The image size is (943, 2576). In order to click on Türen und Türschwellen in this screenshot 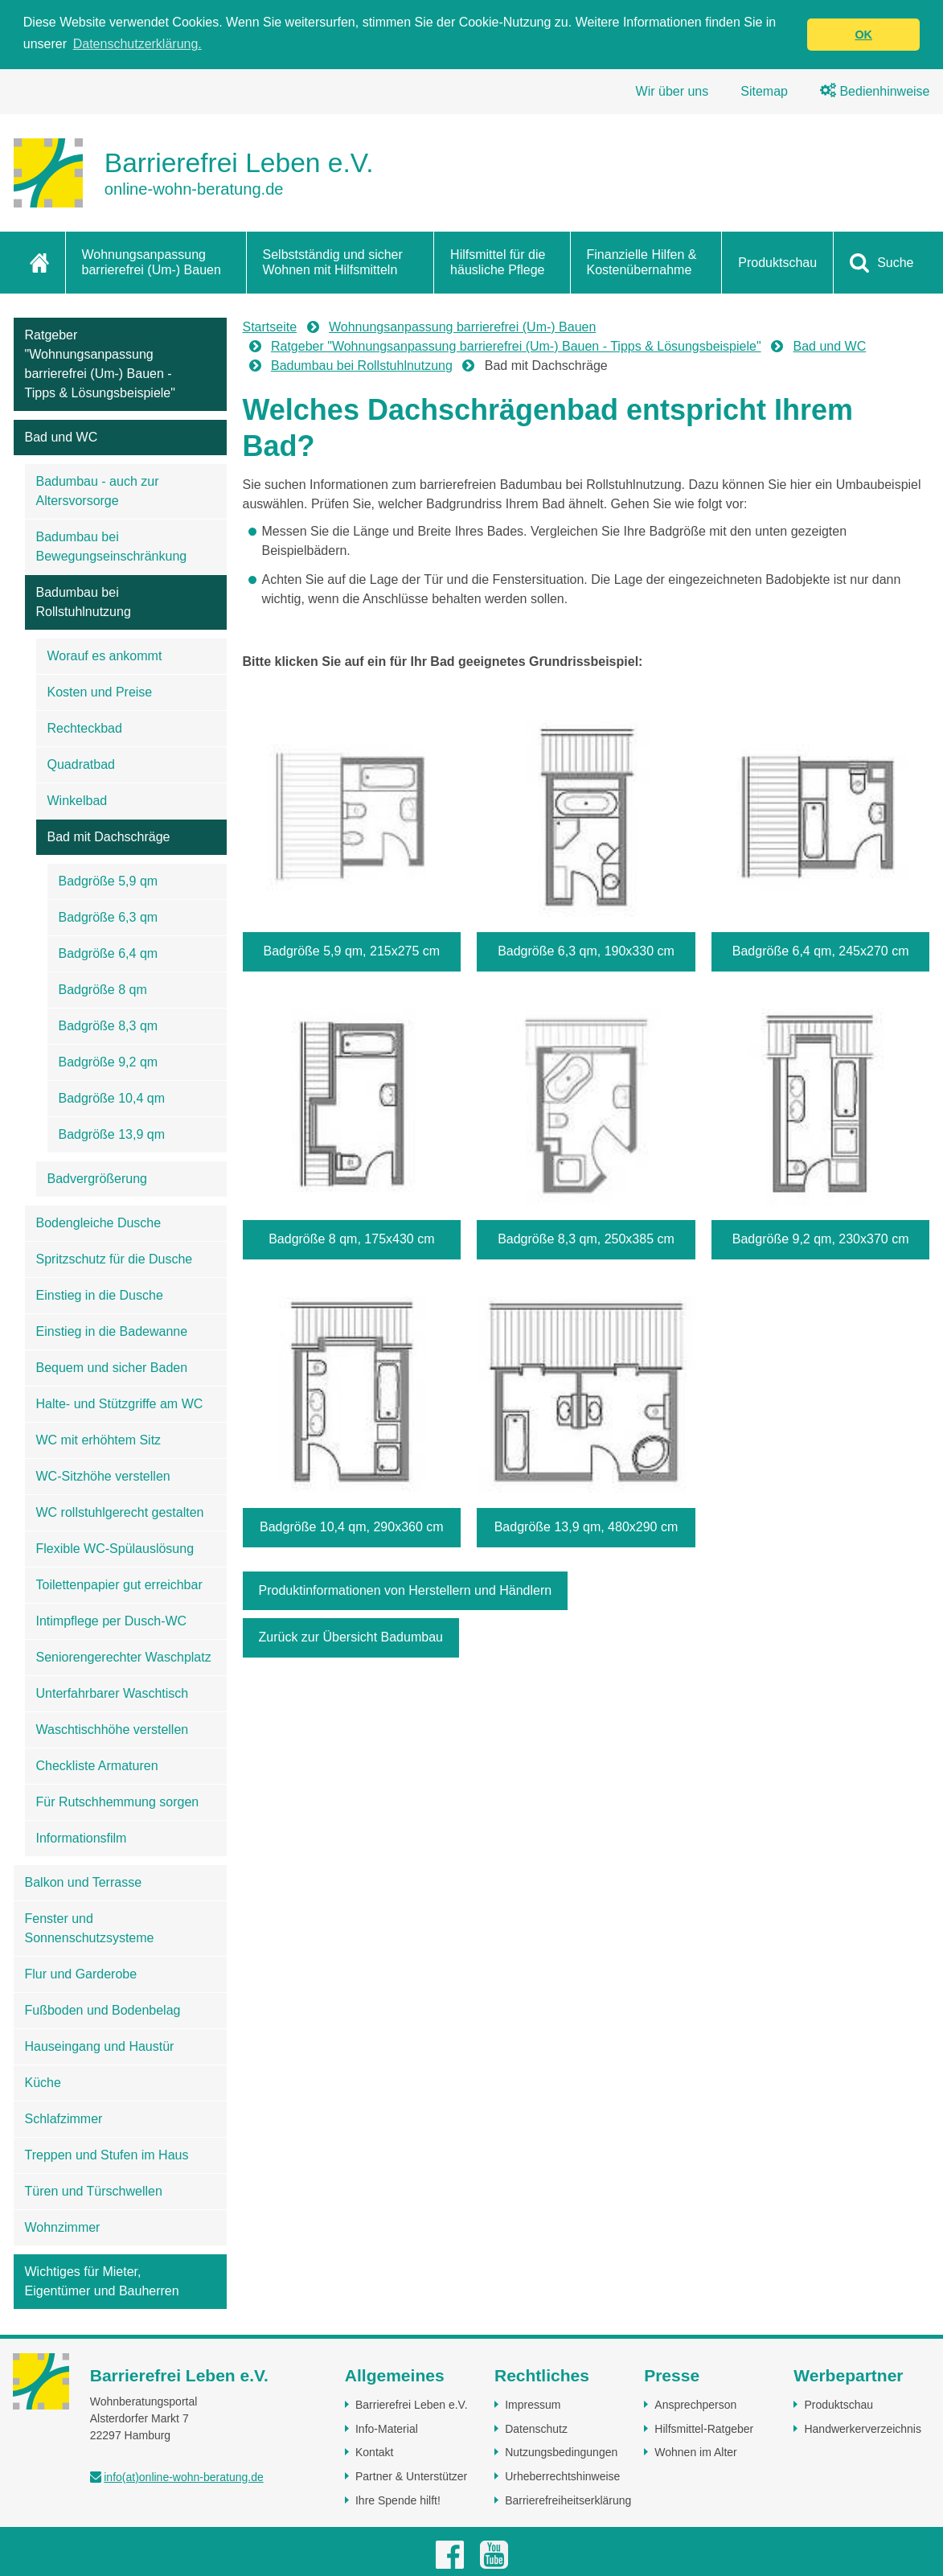, I will do `click(93, 2191)`.